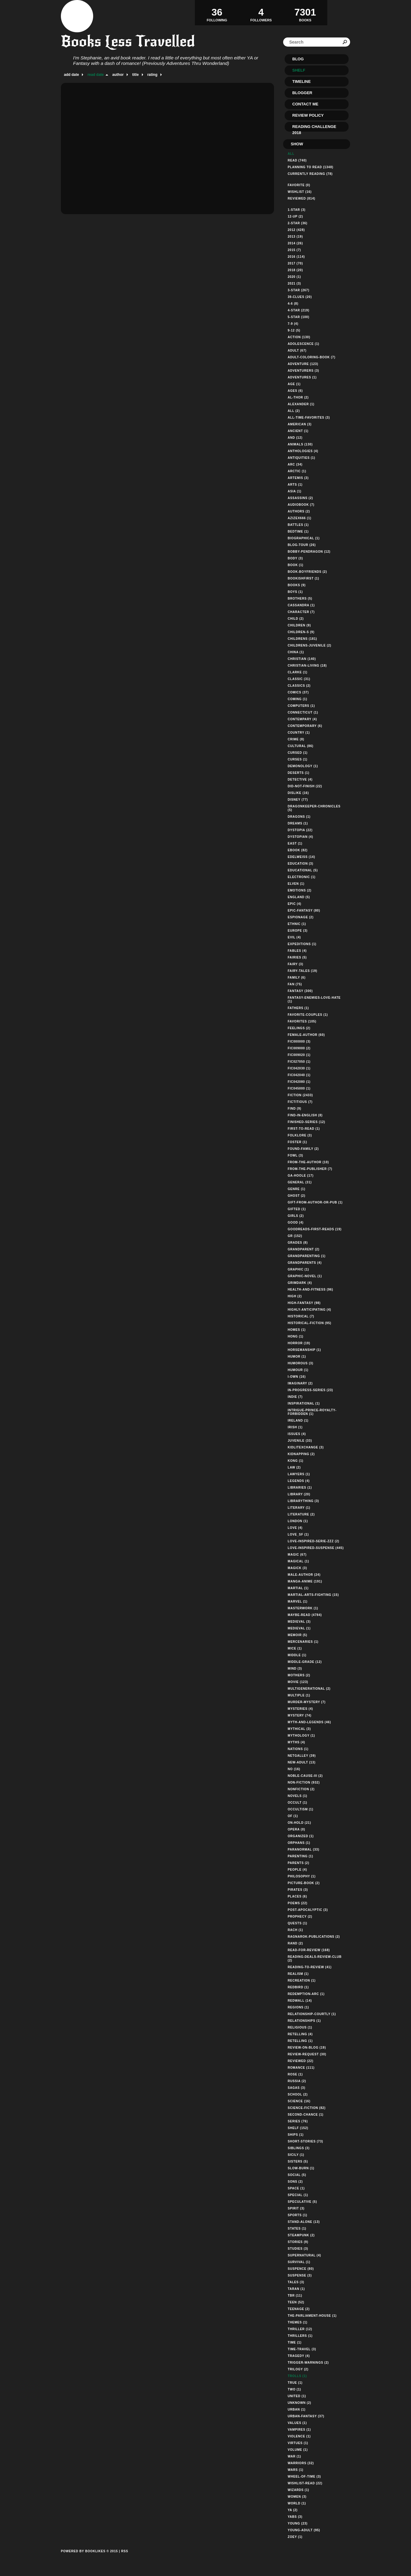  Describe the element at coordinates (297, 1356) in the screenshot. I see `humor (1)` at that location.